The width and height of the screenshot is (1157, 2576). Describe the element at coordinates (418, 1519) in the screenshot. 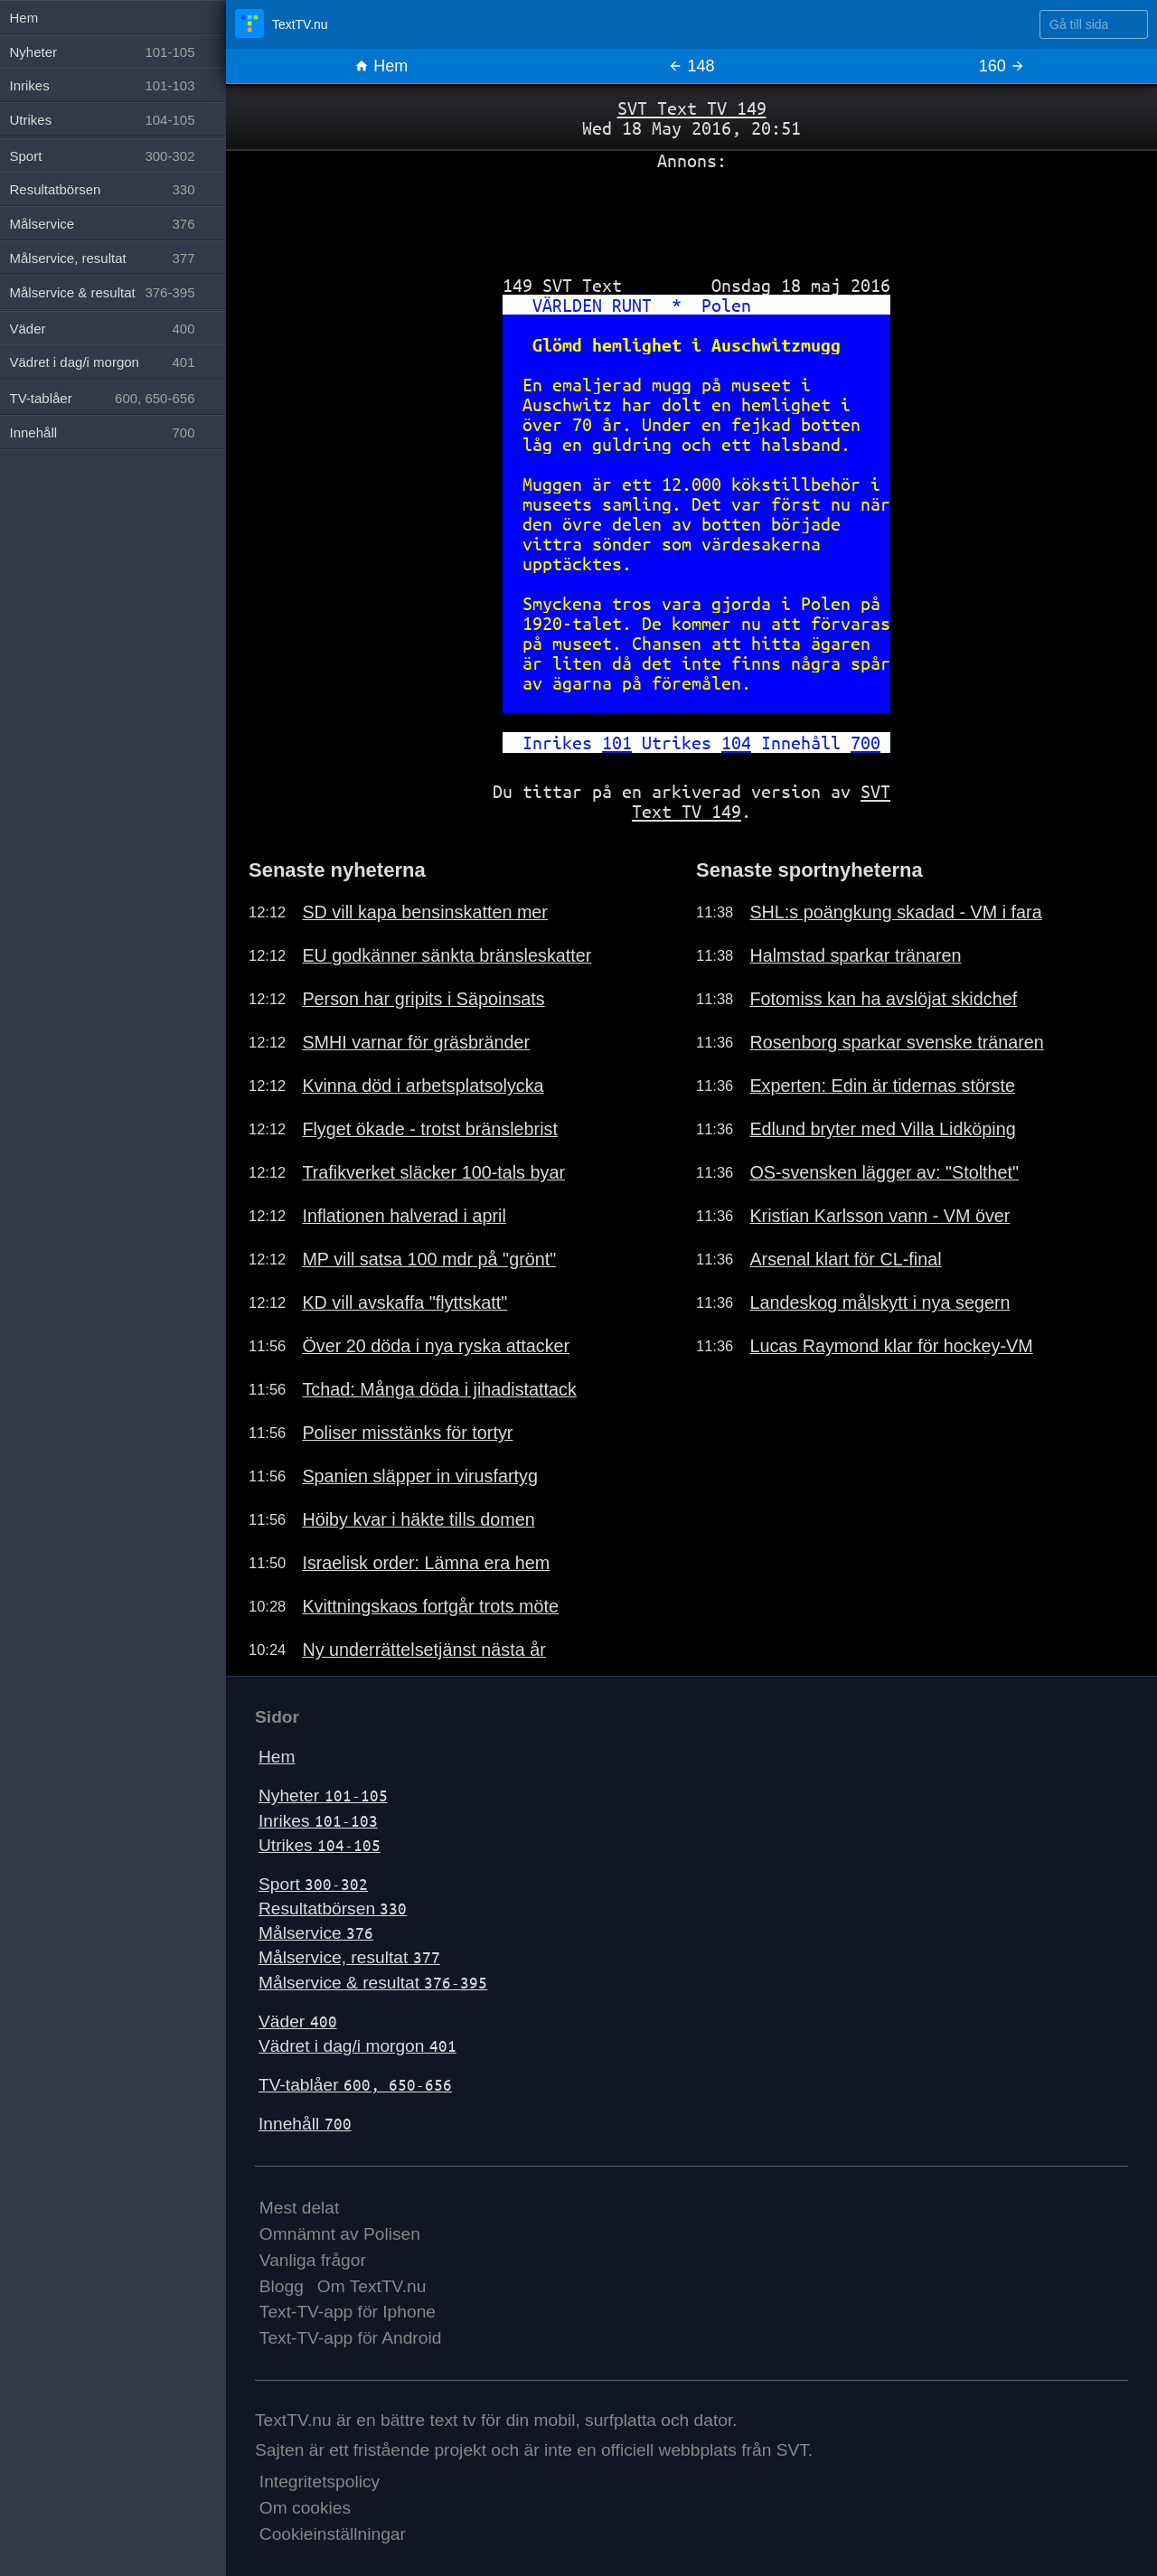

I see `Höiby kvar i häkte tills domen` at that location.